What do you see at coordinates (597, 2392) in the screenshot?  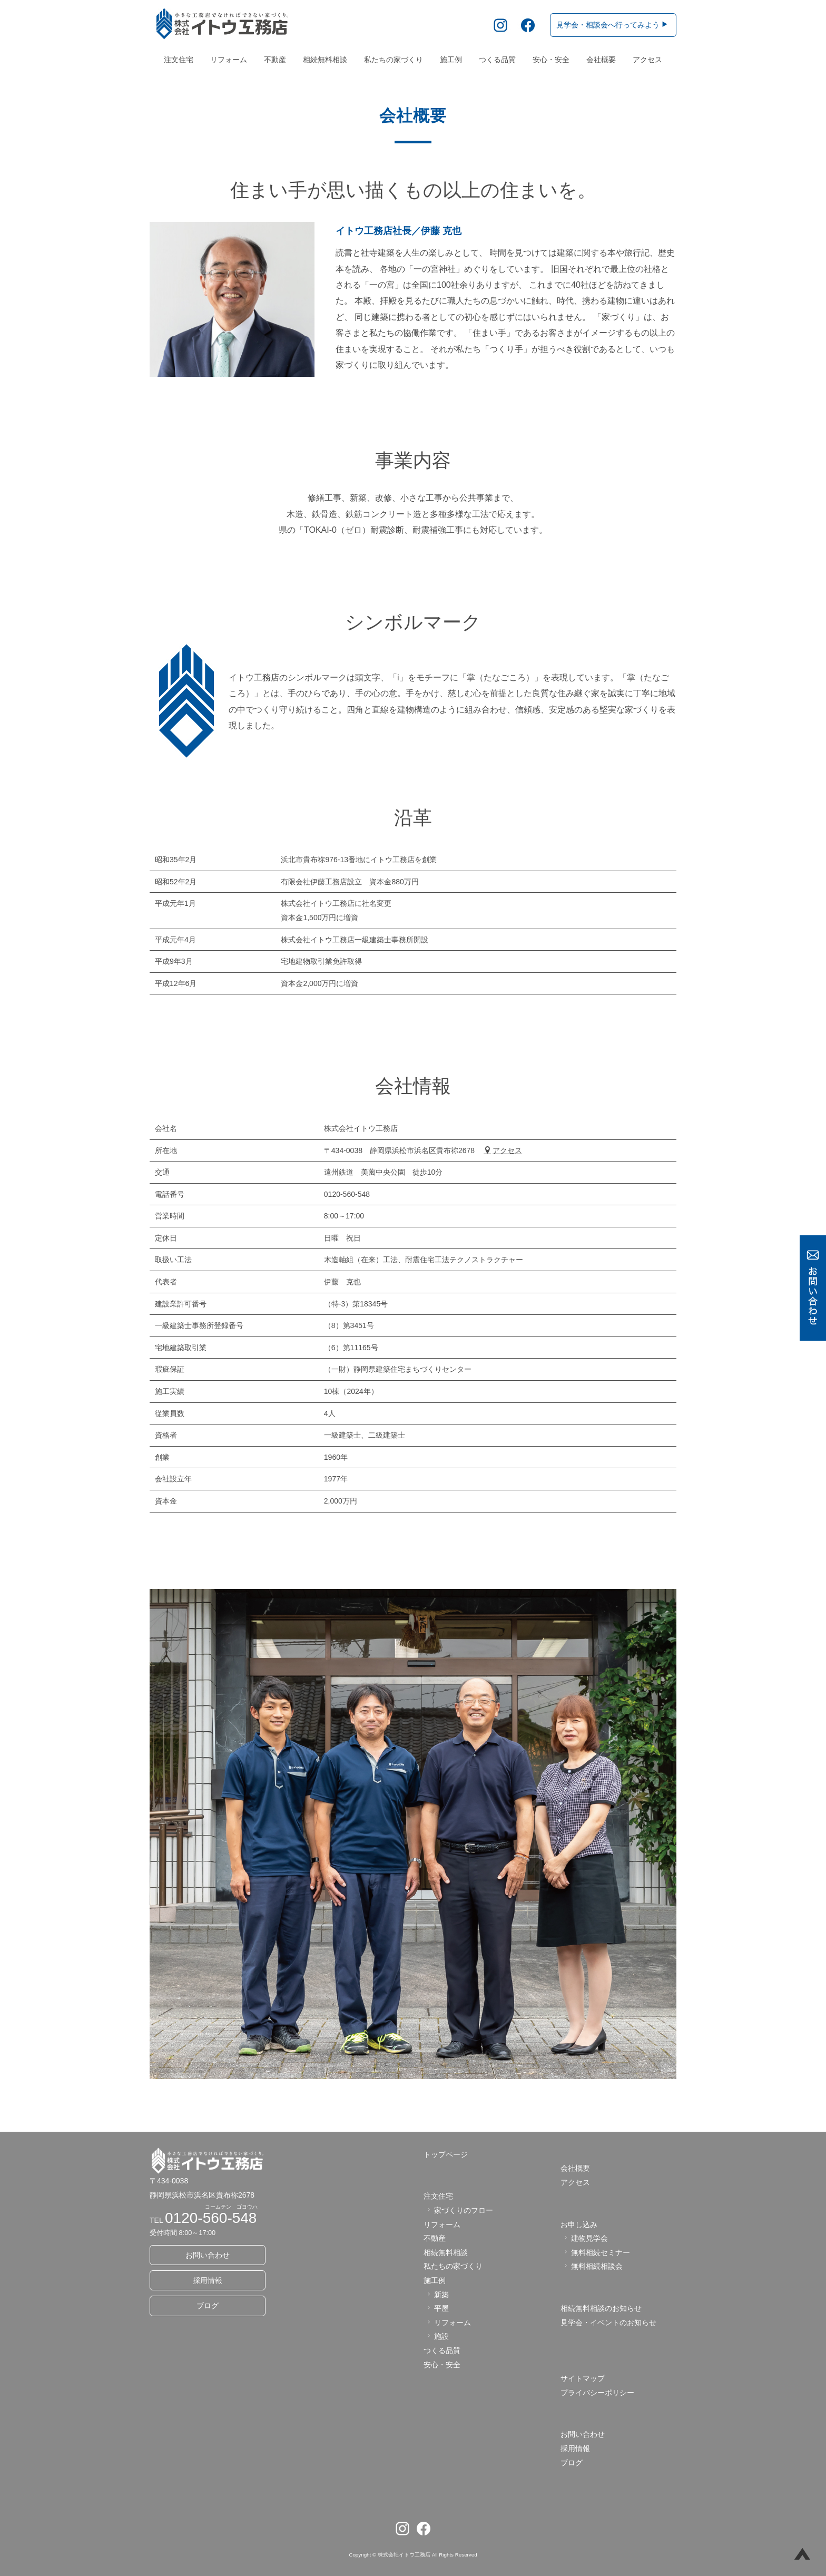 I see `プライバシーポリシー` at bounding box center [597, 2392].